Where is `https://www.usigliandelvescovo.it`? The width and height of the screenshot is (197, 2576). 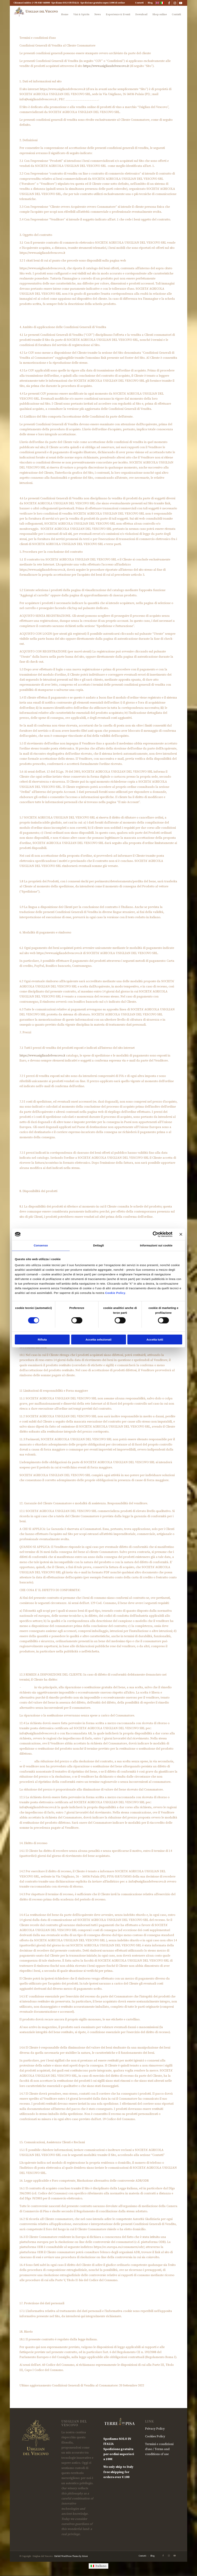
https://www.usigliandelvescovo.it is located at coordinates (106, 66).